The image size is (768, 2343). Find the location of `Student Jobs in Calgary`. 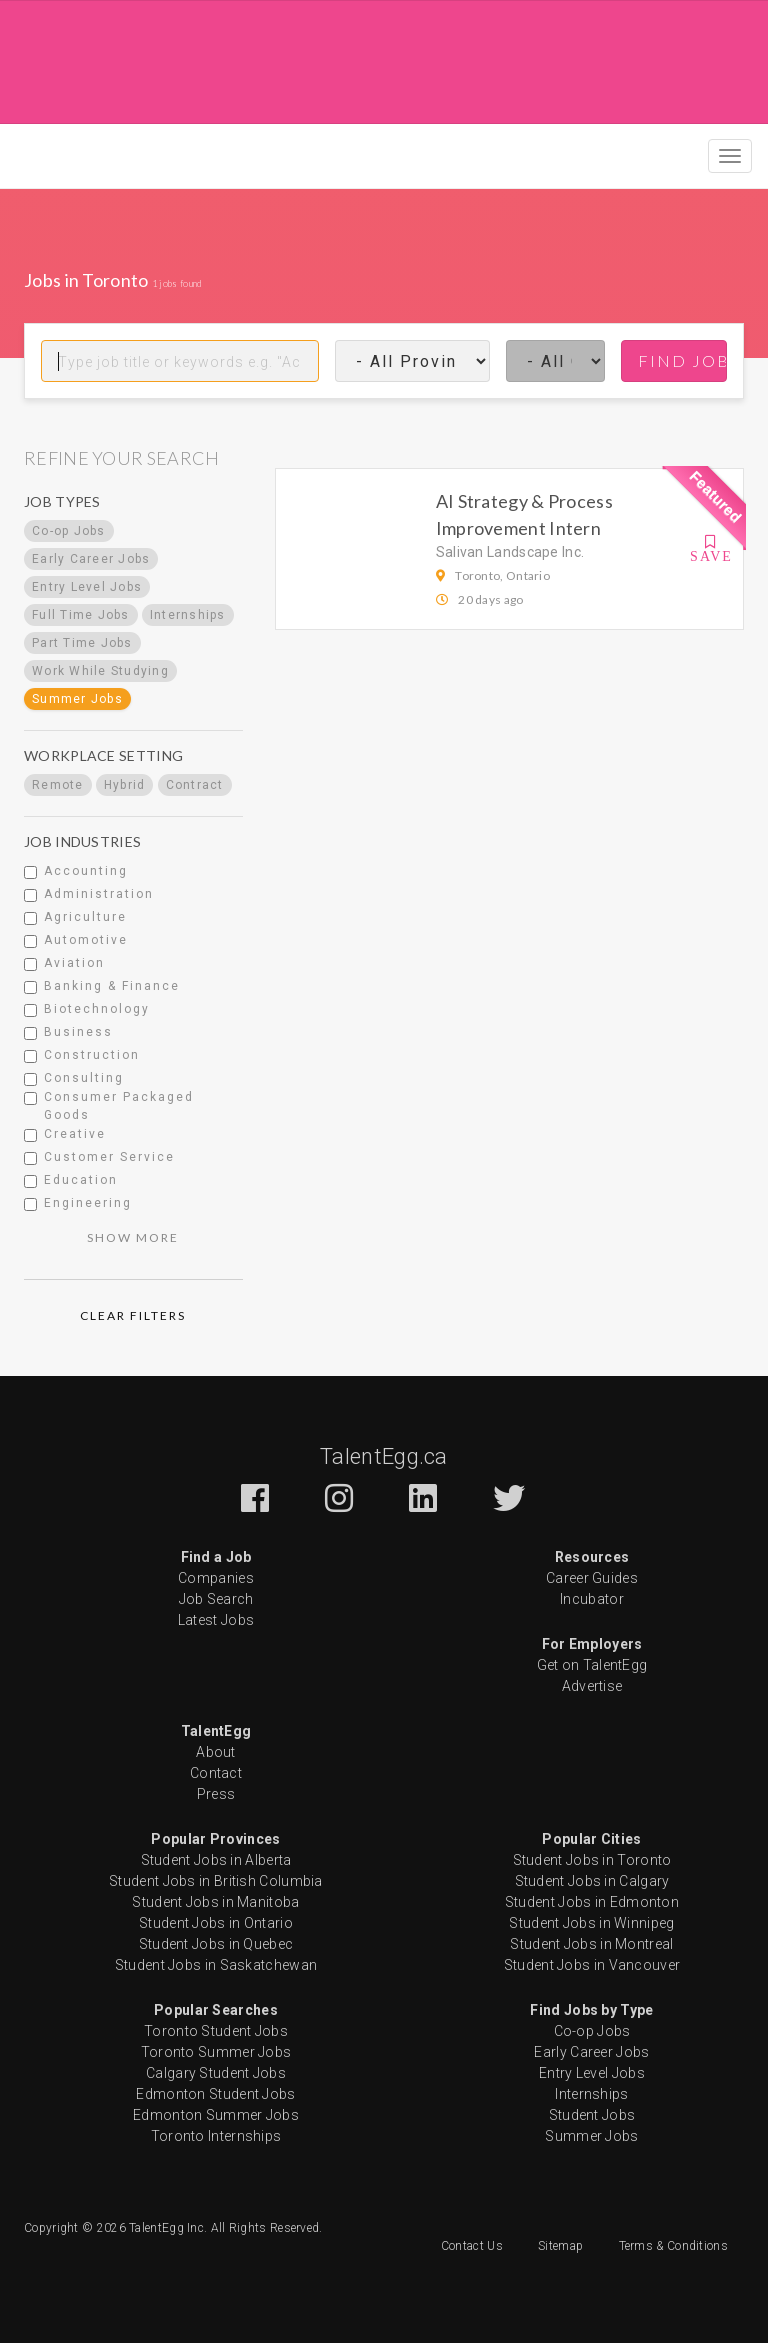

Student Jobs in Calgary is located at coordinates (592, 1881).